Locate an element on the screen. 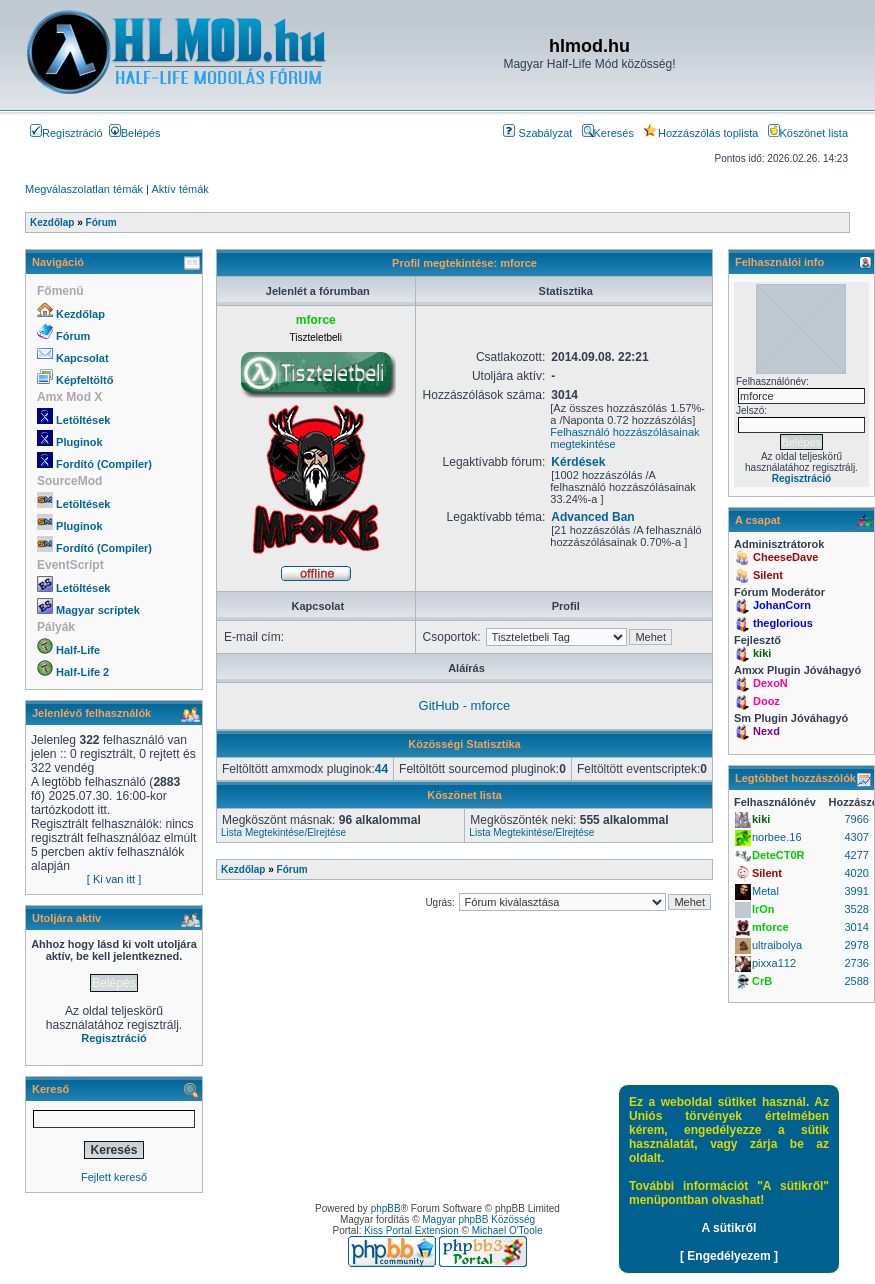  Aktív témák is located at coordinates (179, 189).